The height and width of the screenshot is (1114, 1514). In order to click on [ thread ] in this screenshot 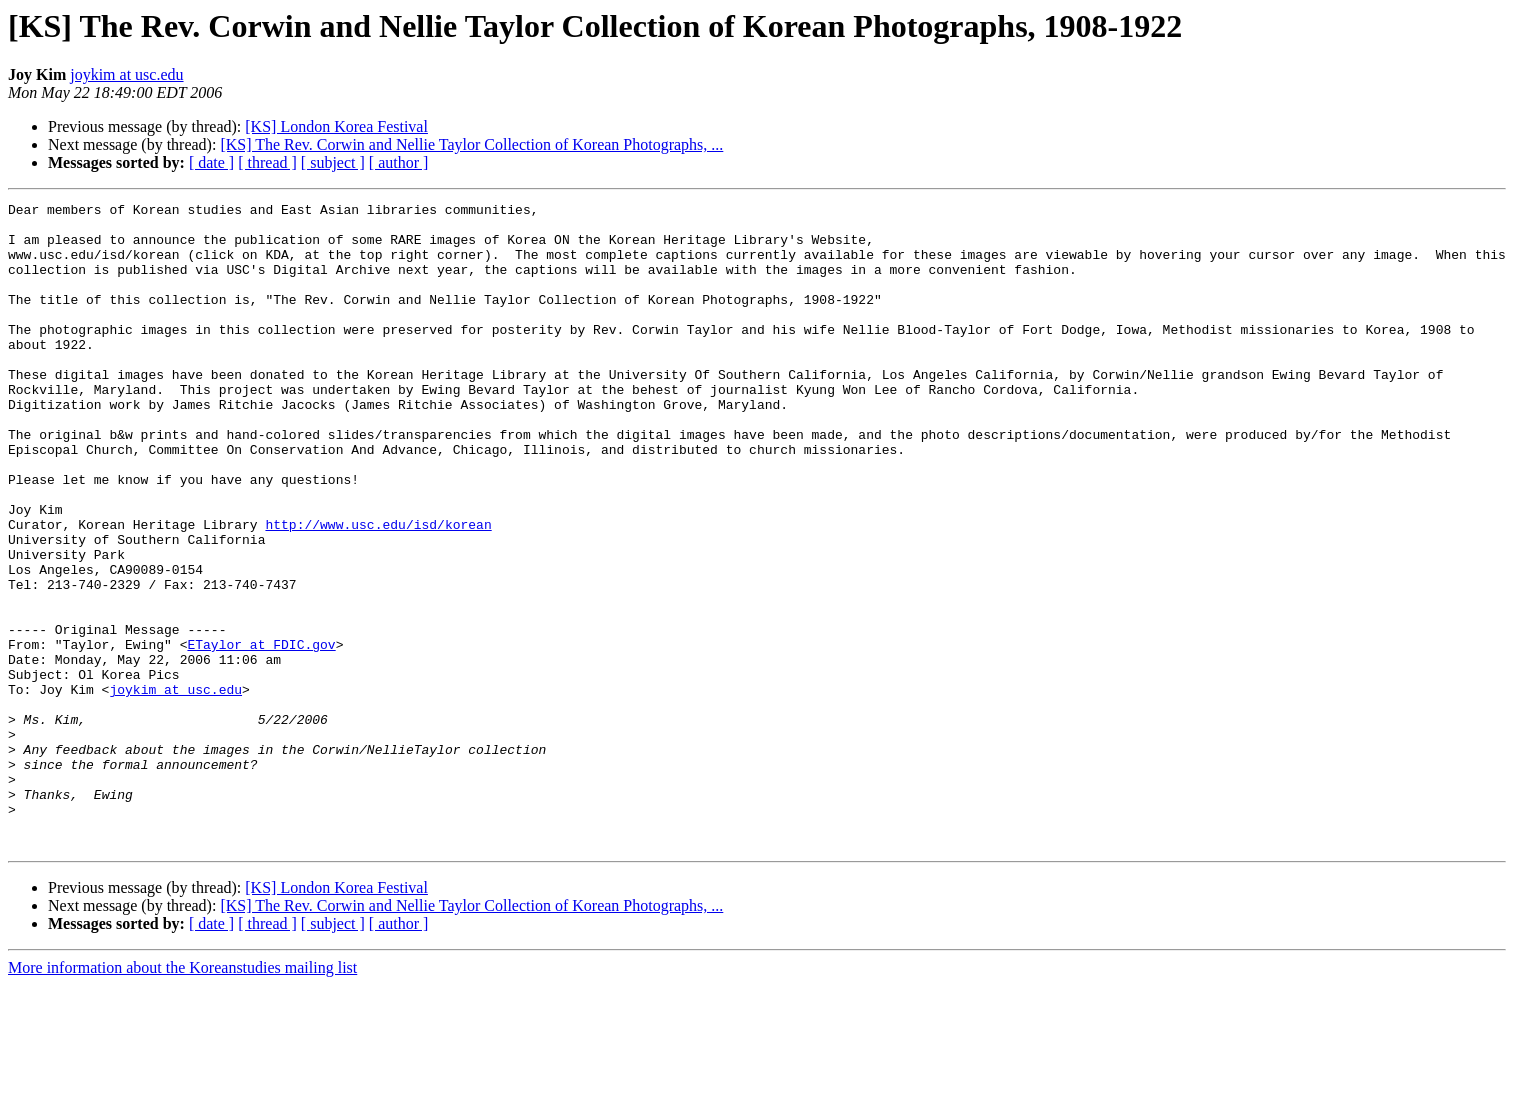, I will do `click(267, 162)`.